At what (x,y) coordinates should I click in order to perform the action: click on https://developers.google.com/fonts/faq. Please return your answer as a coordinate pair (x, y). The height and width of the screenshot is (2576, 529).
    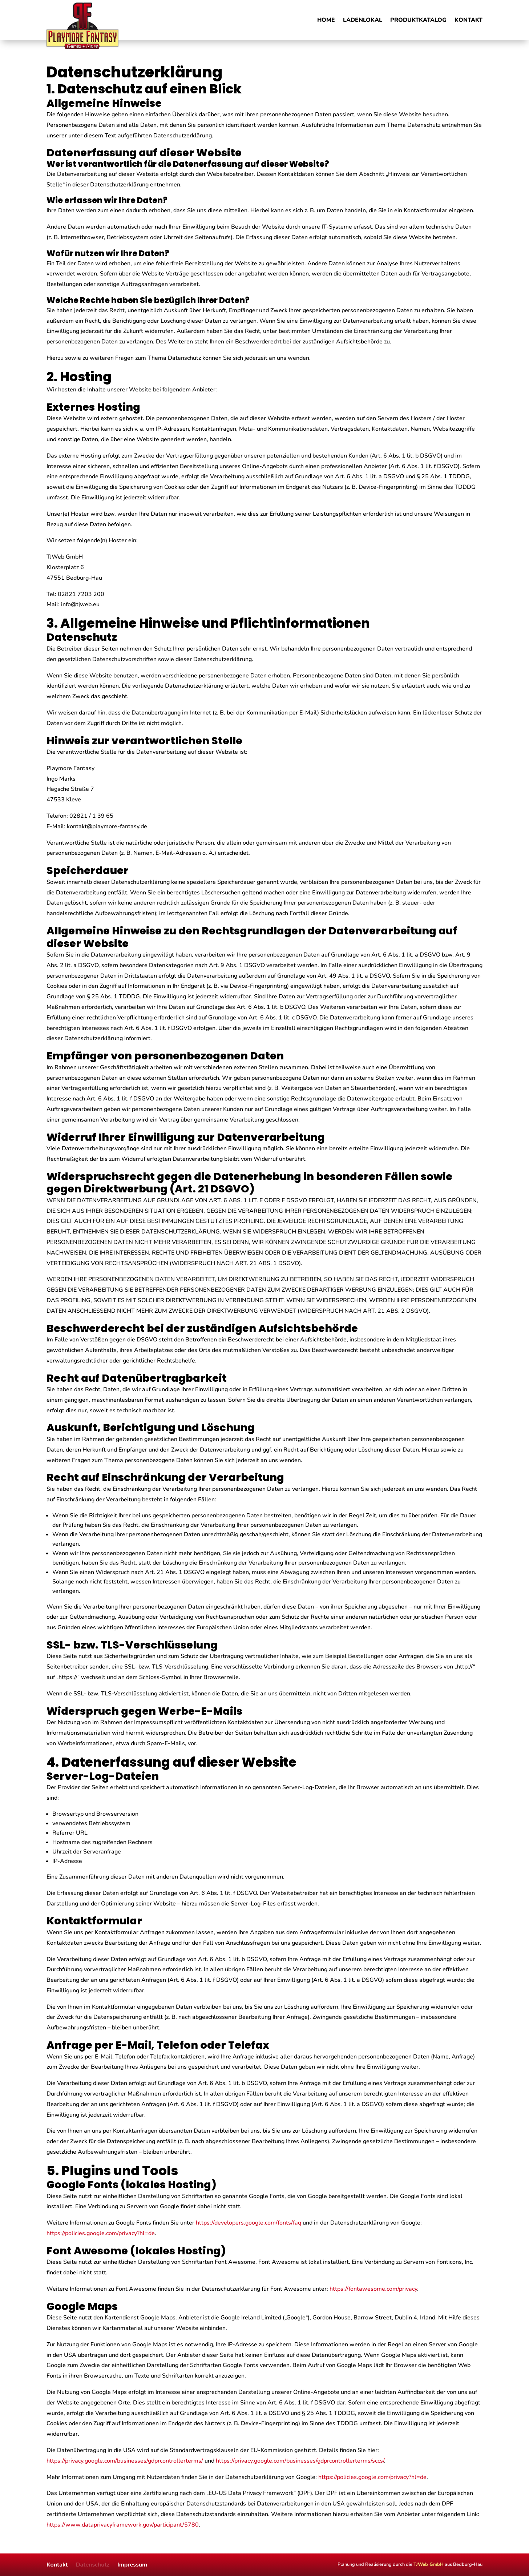
    Looking at the image, I should click on (248, 2223).